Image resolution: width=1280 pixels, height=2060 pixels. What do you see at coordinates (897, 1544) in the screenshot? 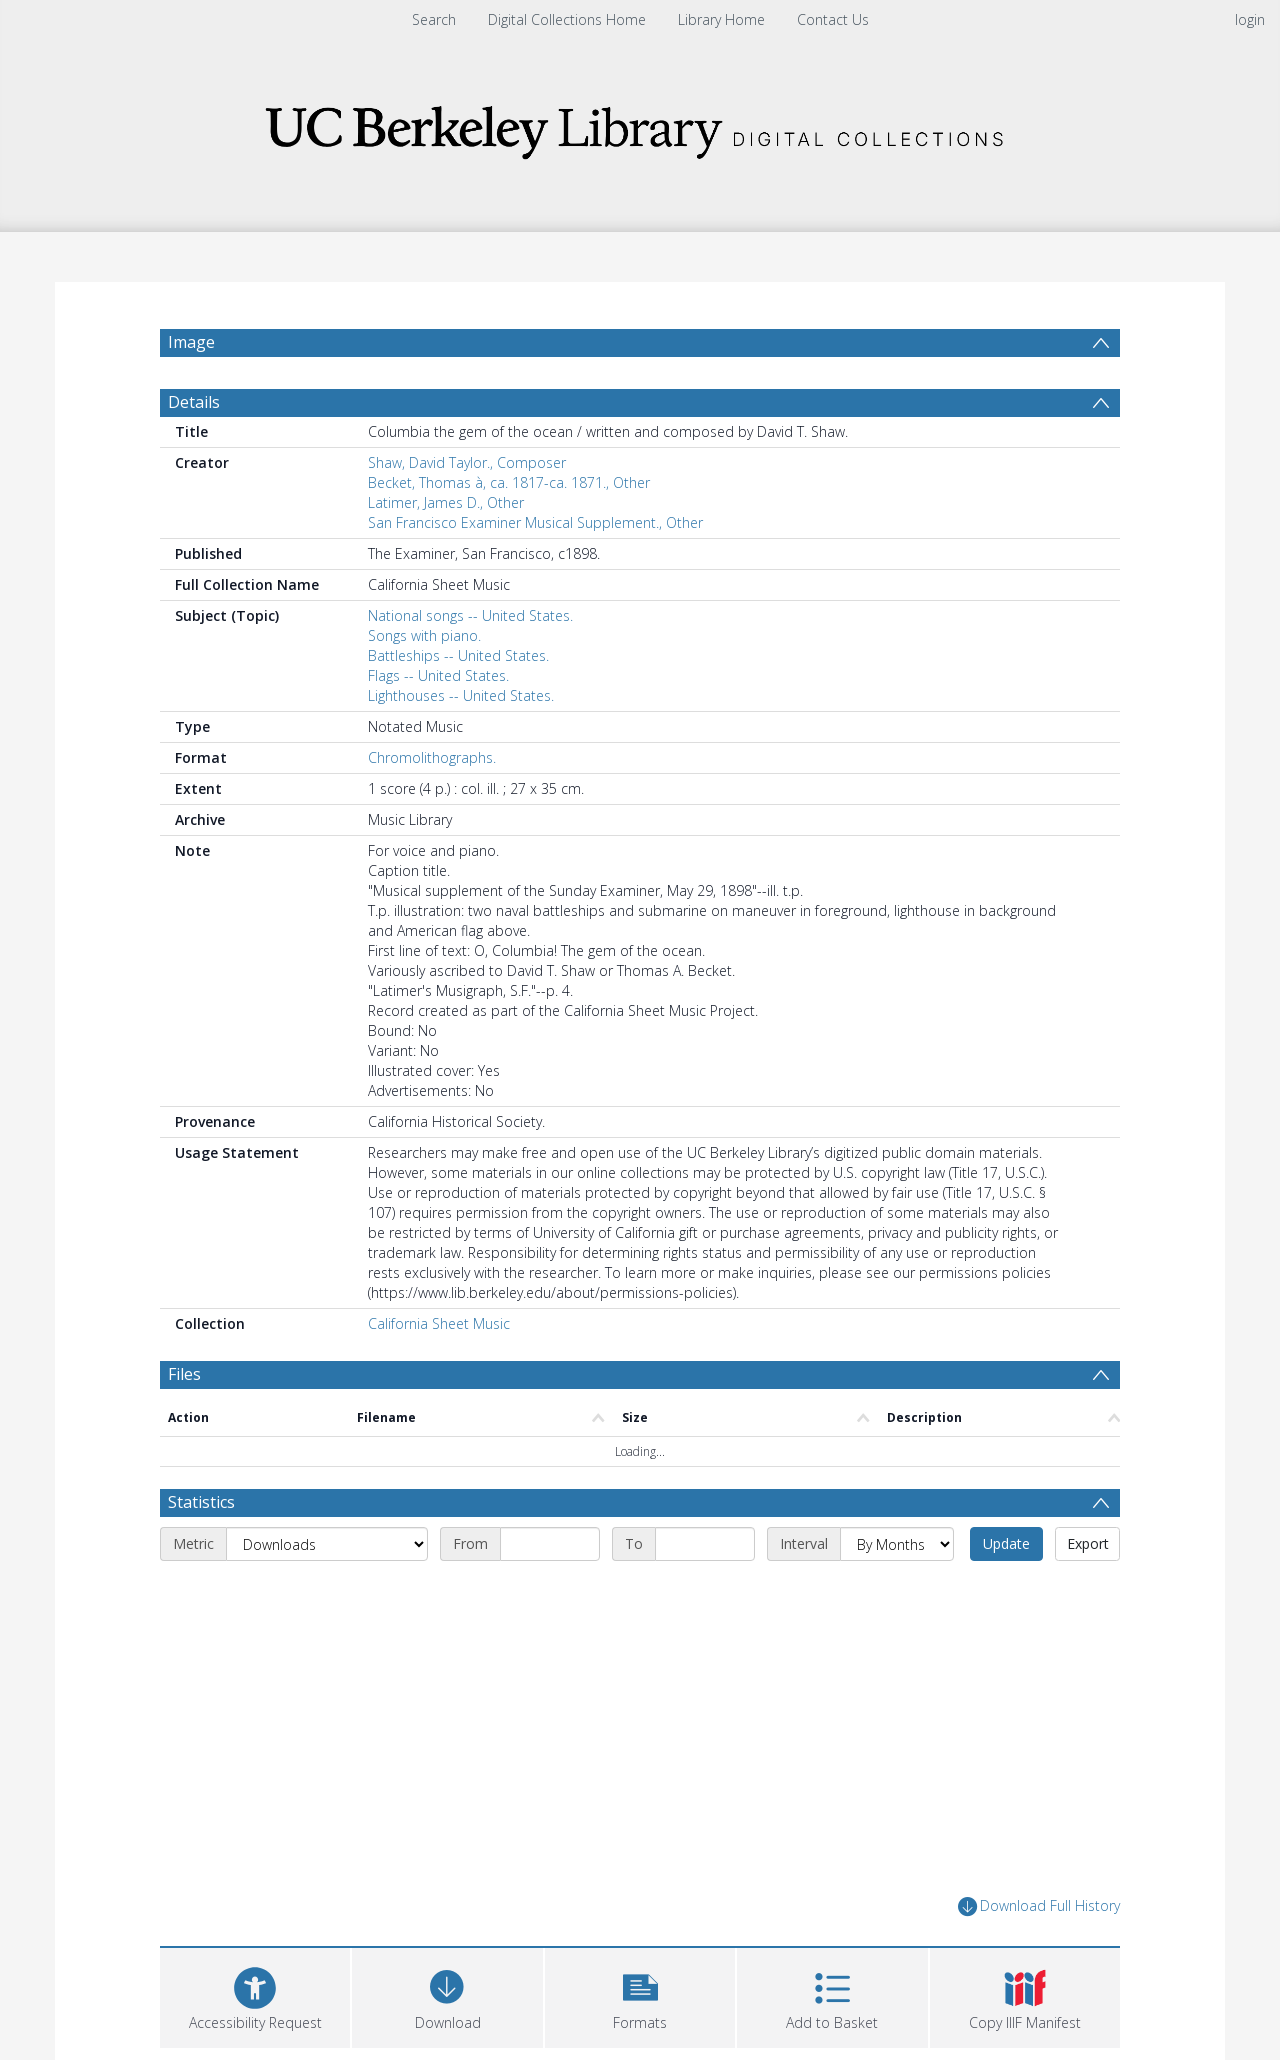
I see `[Interval]` at bounding box center [897, 1544].